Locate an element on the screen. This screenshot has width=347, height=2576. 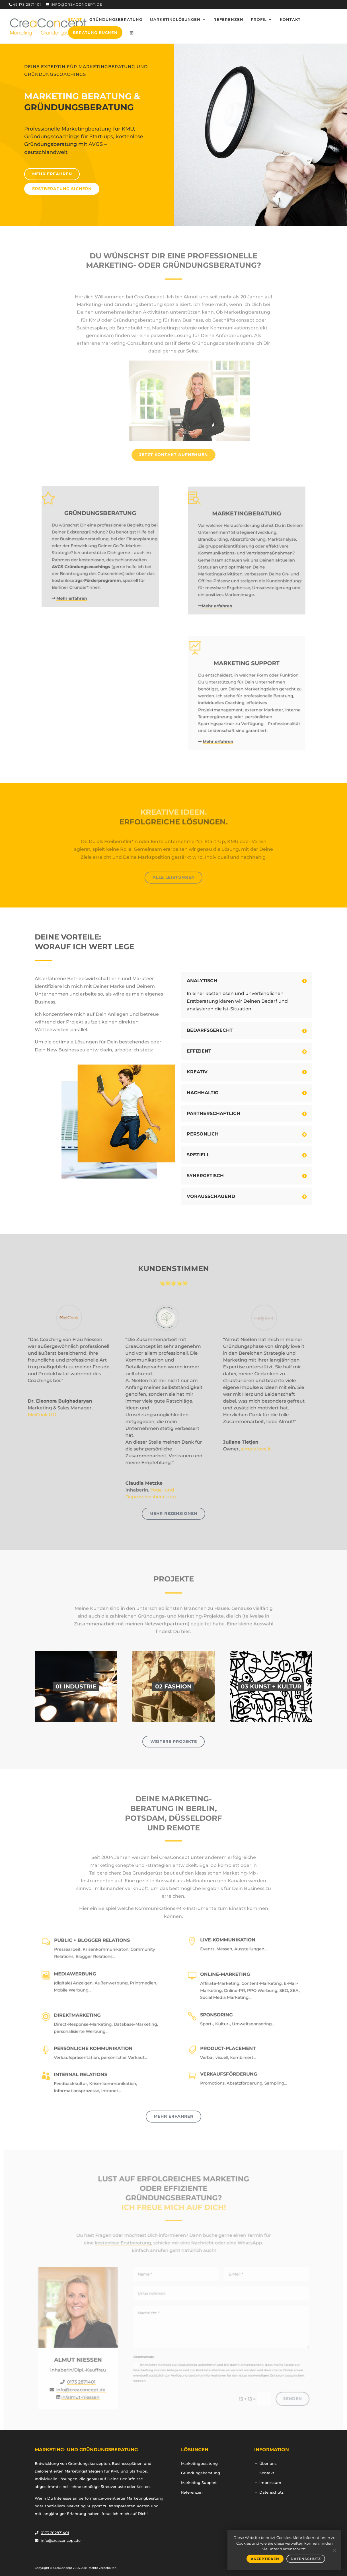
Marketingberatung is located at coordinates (199, 2463).